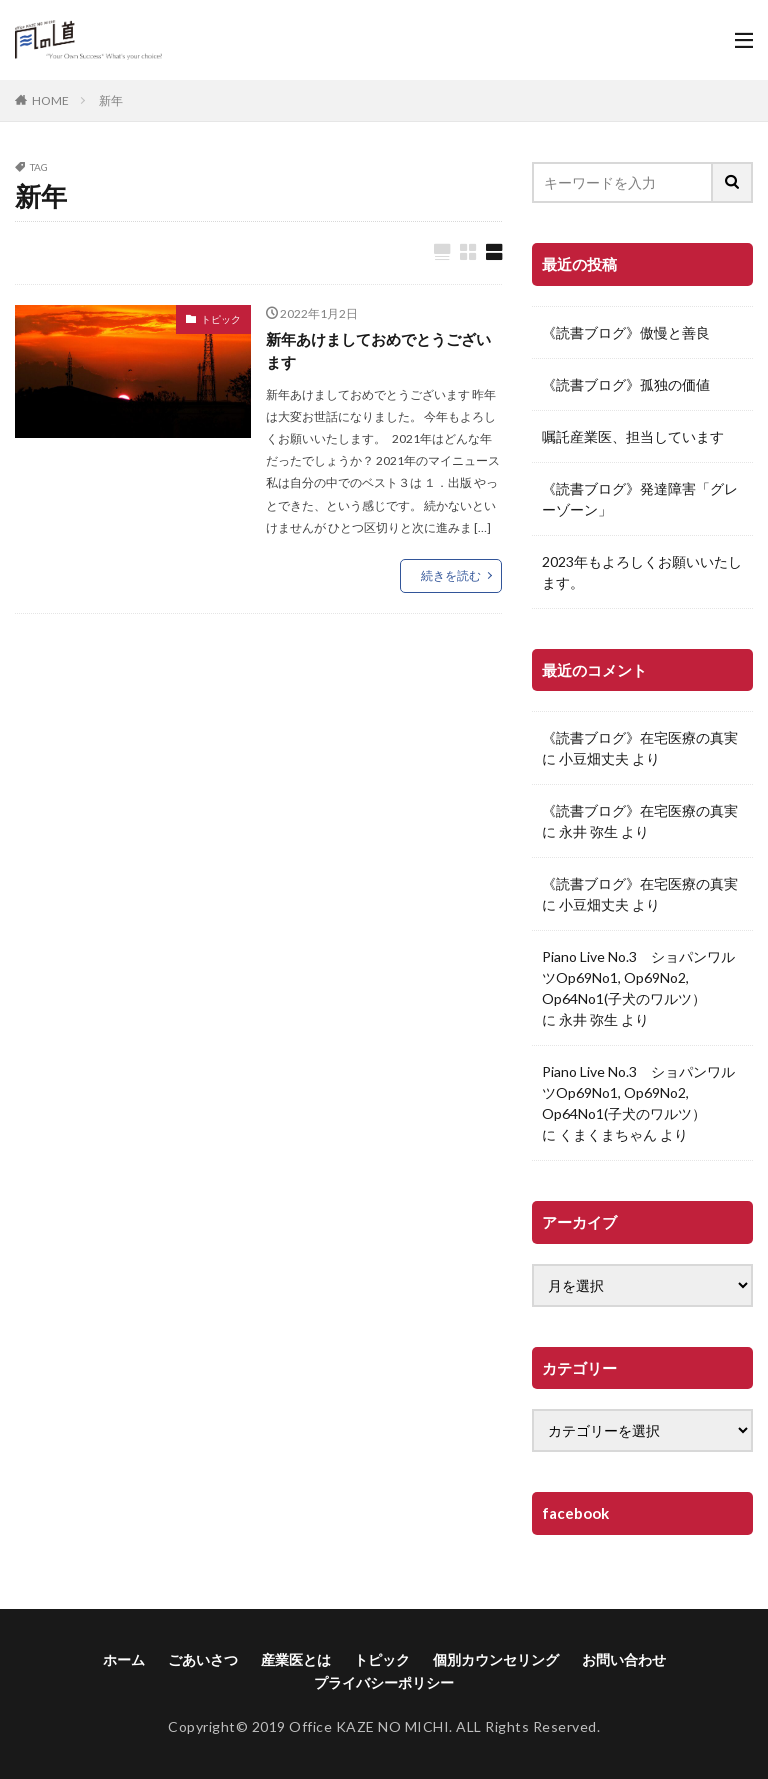 Image resolution: width=768 pixels, height=1779 pixels. I want to click on 新年あけましておめでとうございます, so click(378, 352).